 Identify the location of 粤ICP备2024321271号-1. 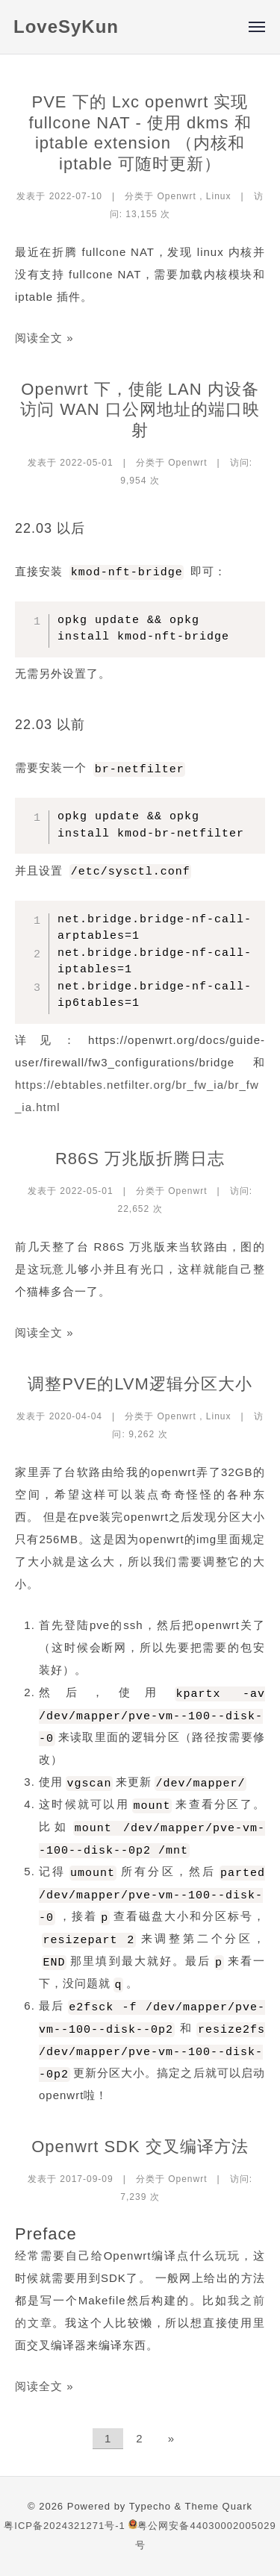
(64, 2525).